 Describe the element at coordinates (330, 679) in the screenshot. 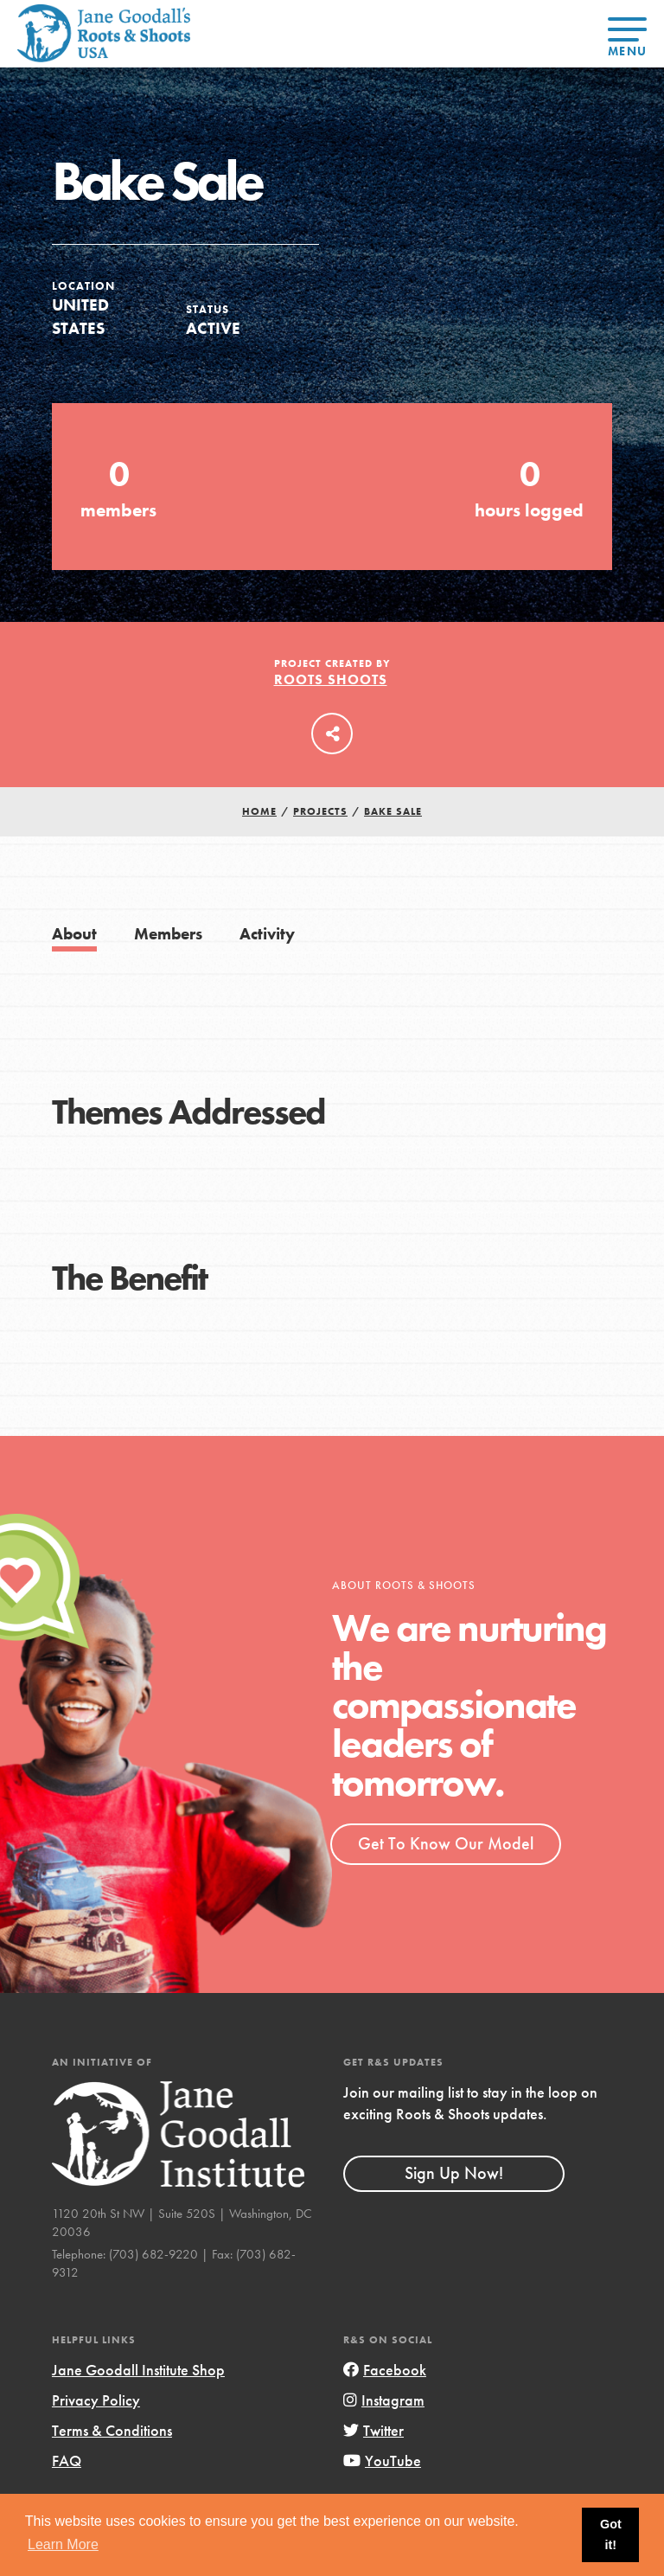

I see `Roots Shoots` at that location.